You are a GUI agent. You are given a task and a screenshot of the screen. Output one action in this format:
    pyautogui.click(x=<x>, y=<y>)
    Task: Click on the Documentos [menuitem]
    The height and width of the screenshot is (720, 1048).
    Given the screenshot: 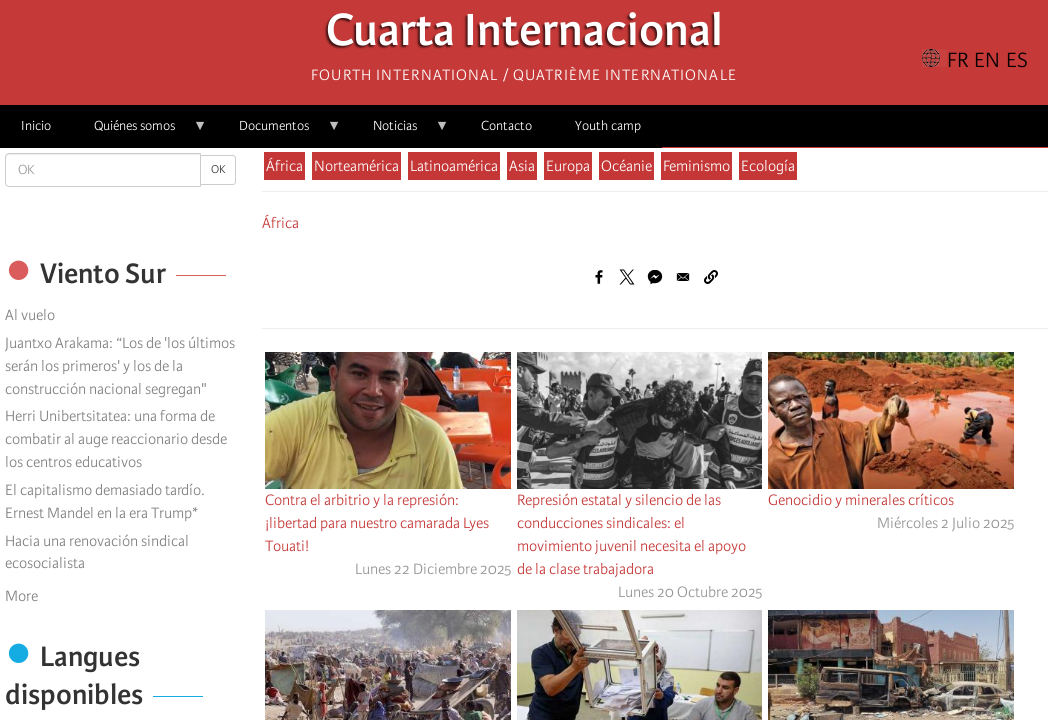 What is the action you would take?
    pyautogui.click(x=279, y=132)
    